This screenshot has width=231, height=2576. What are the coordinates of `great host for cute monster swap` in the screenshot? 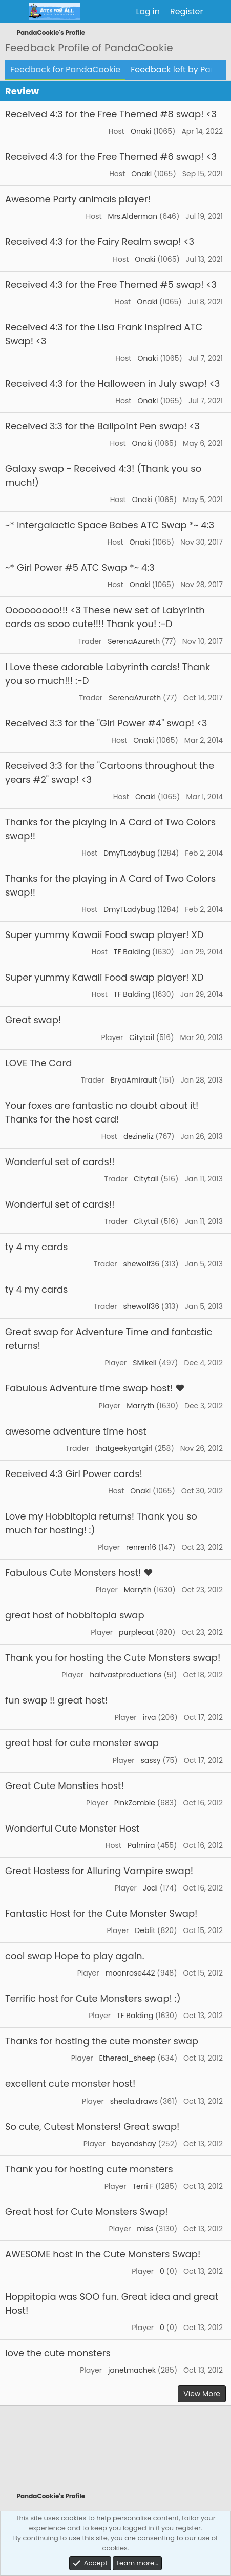 It's located at (82, 1742).